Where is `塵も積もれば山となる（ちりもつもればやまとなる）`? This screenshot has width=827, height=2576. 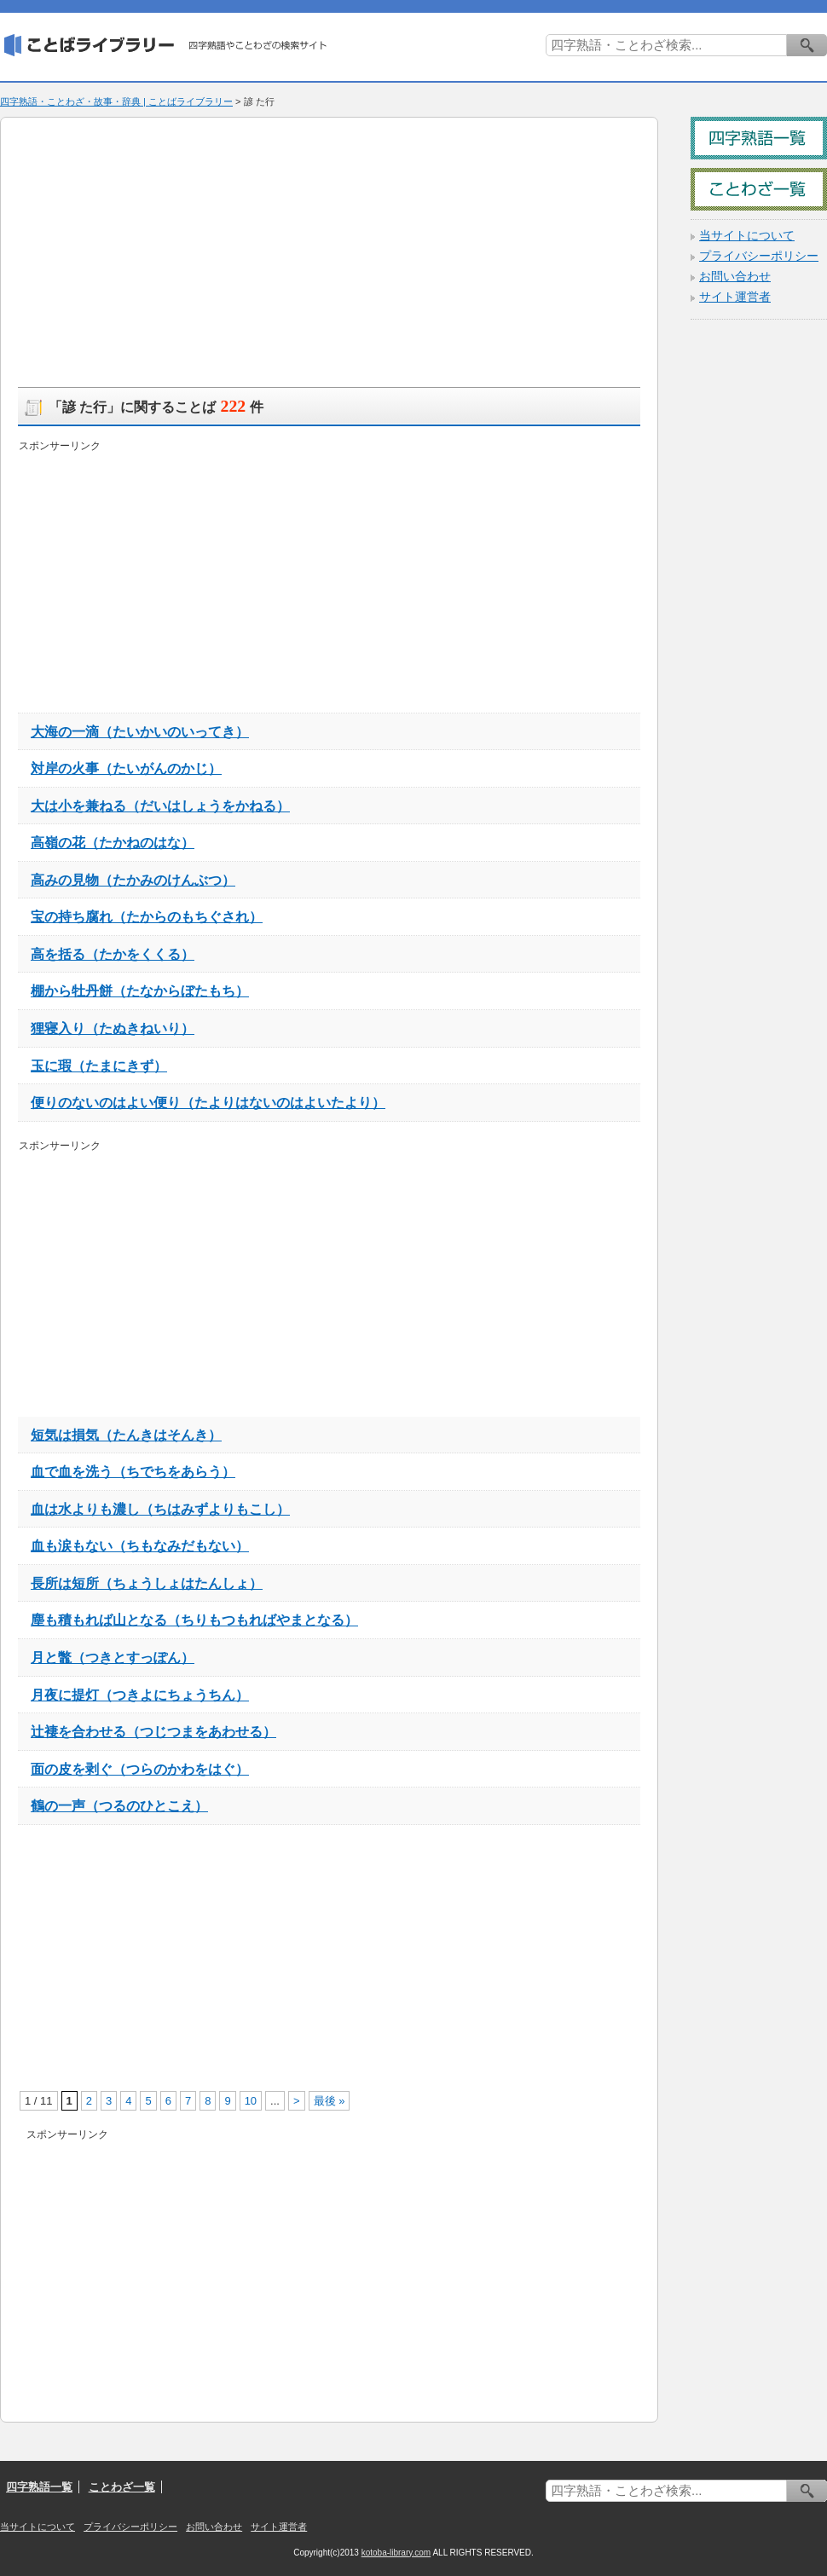
塵も積もれば山となる（ちりもつもればやまとなる） is located at coordinates (194, 1619).